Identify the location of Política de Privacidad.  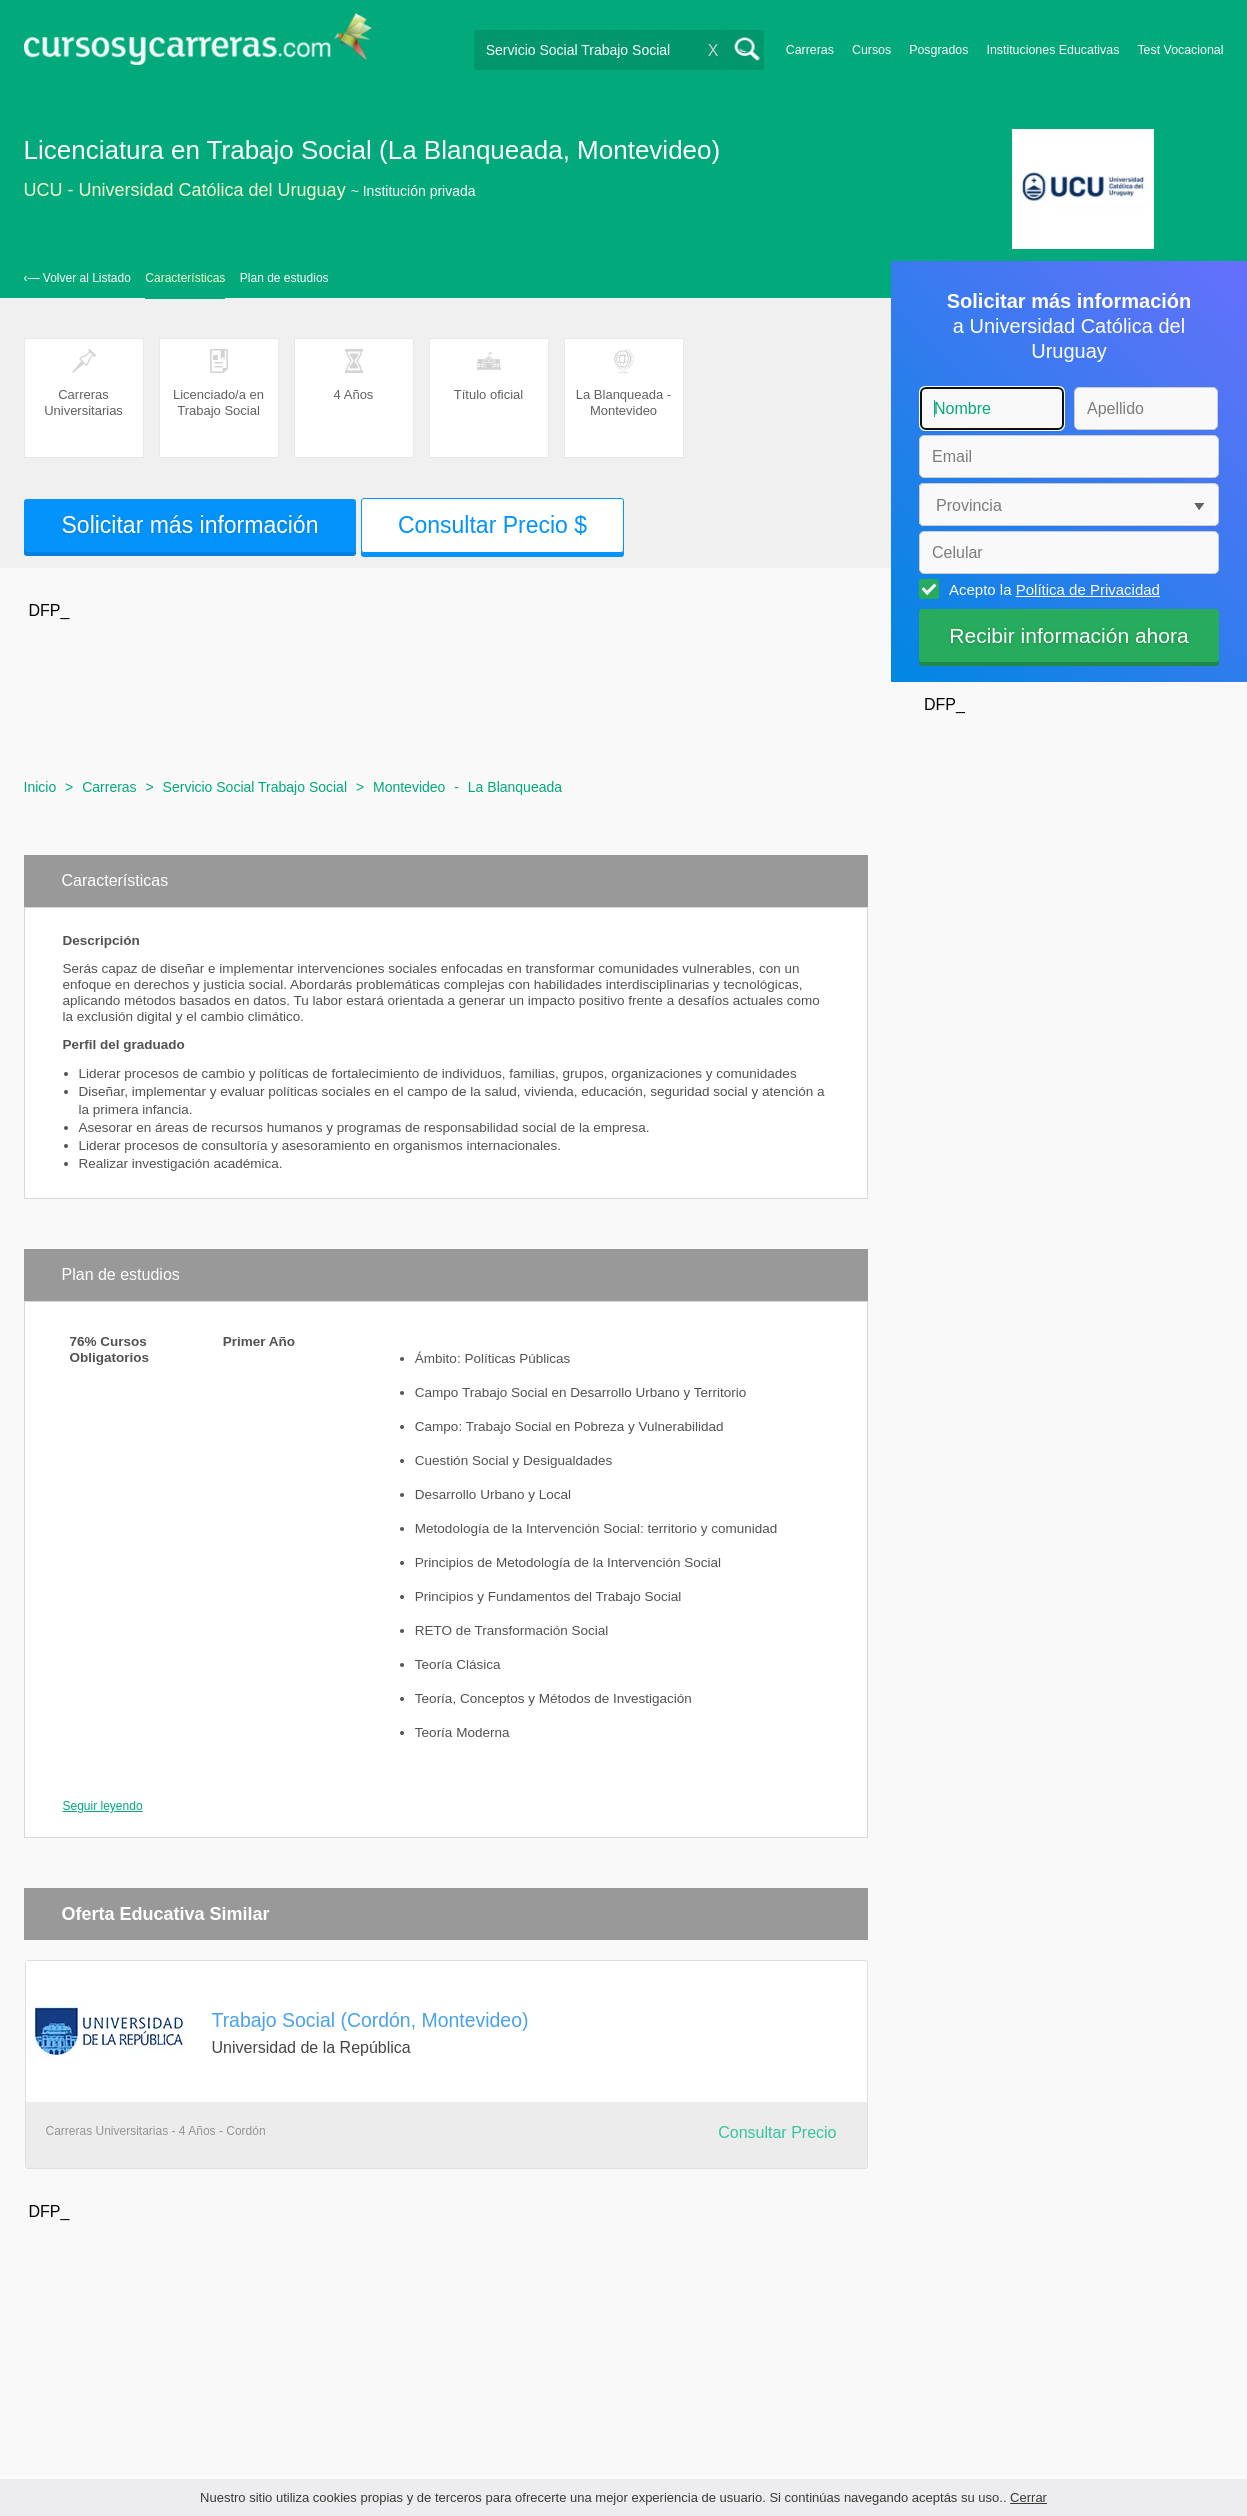
(1088, 589).